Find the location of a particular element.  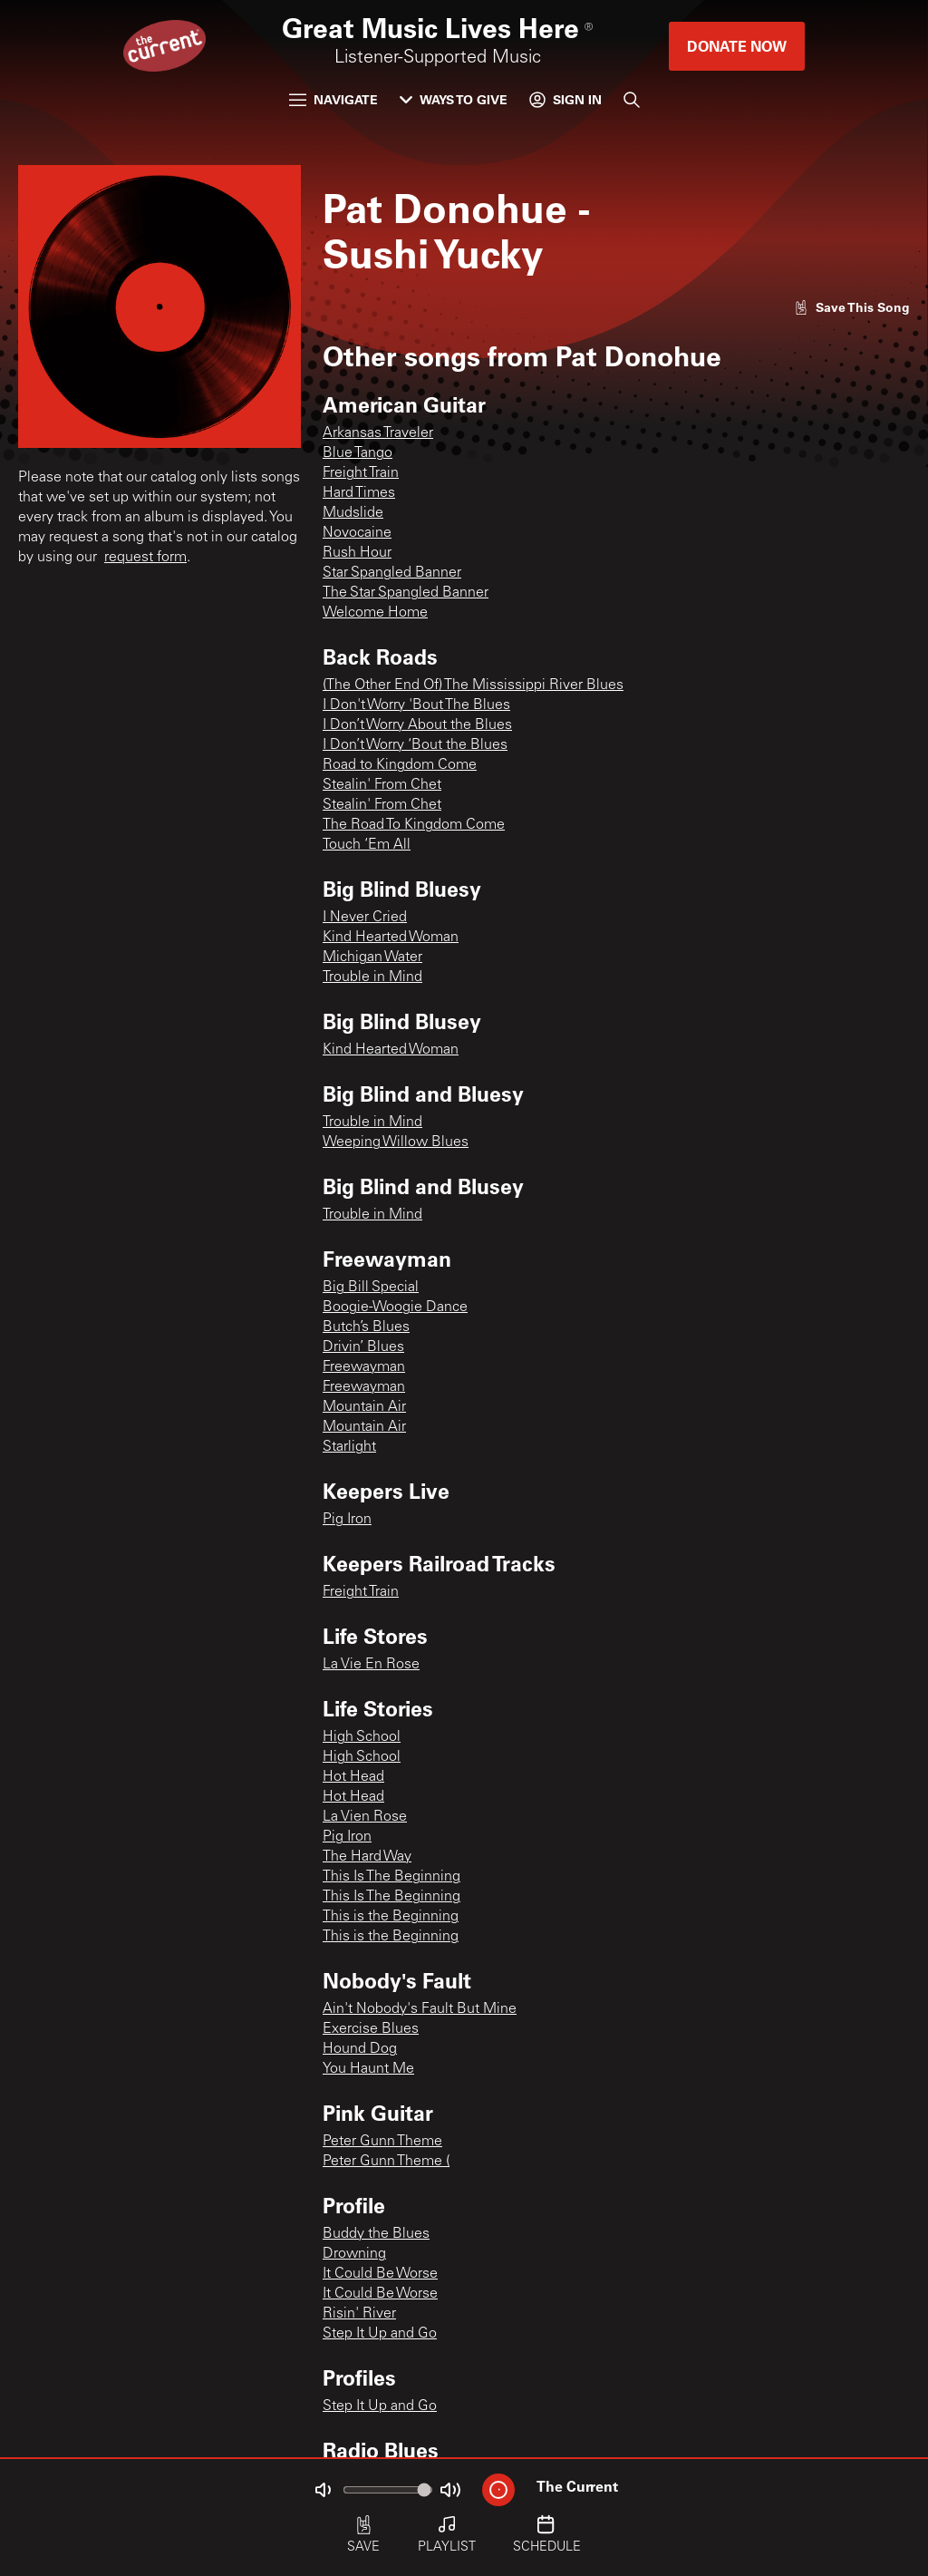

La Vie En Rose is located at coordinates (371, 1664).